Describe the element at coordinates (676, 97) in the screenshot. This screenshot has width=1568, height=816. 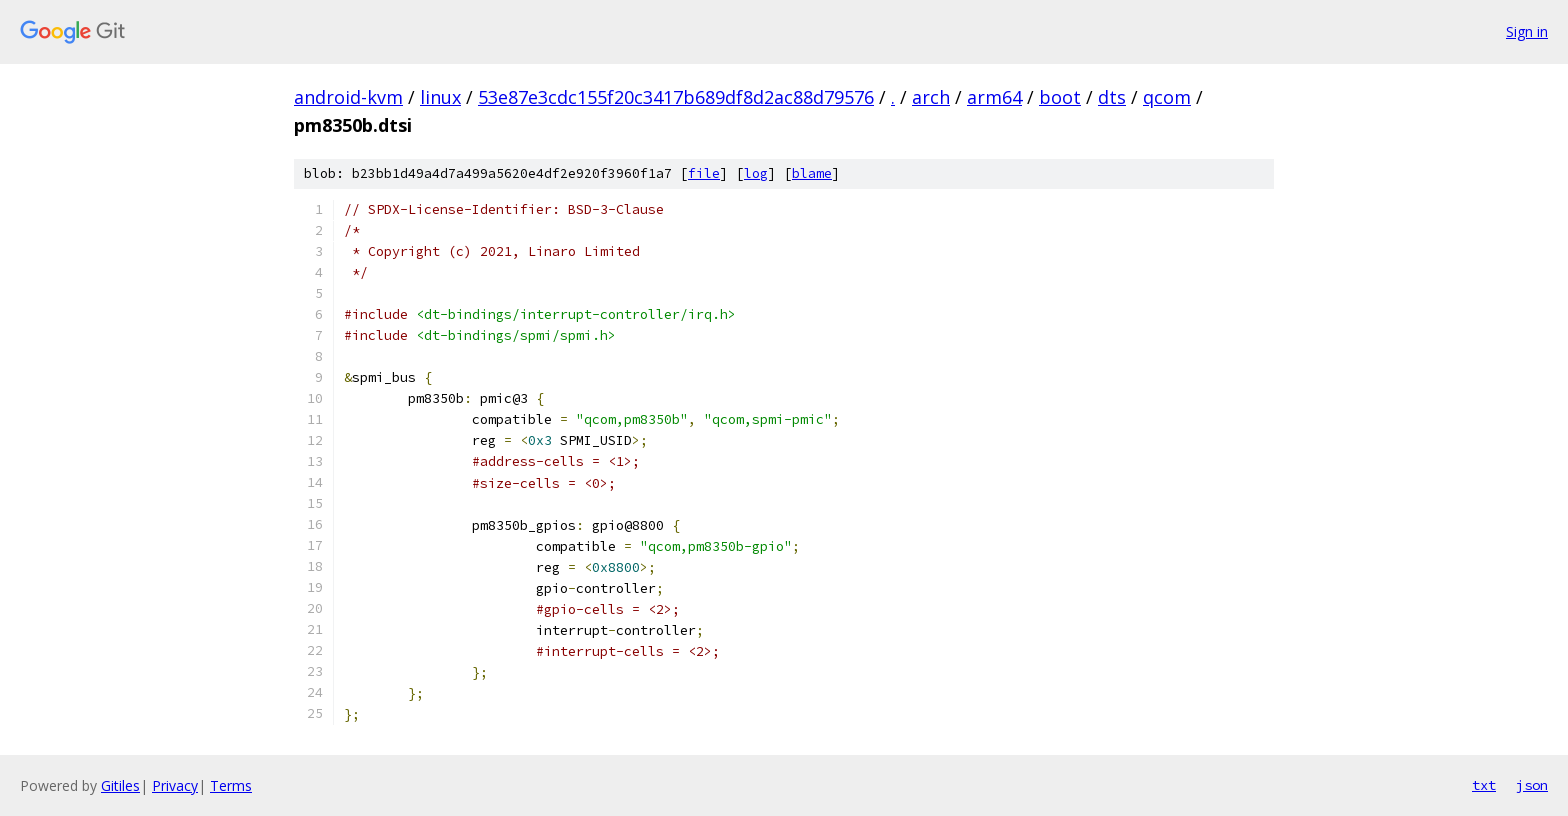
I see `53e87e3cdc155f20c3417b689df8d2ac88d79576` at that location.